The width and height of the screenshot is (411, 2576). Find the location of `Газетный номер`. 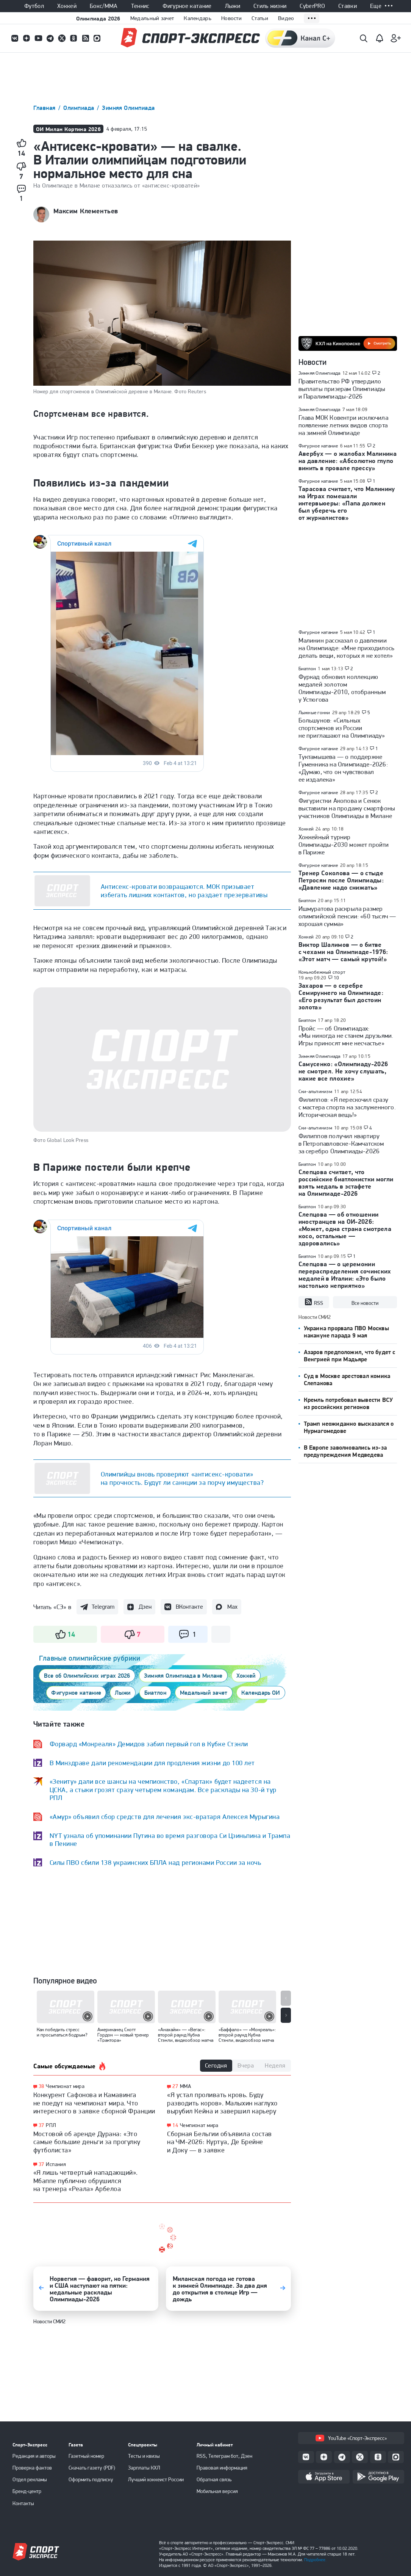

Газетный номер is located at coordinates (86, 2456).